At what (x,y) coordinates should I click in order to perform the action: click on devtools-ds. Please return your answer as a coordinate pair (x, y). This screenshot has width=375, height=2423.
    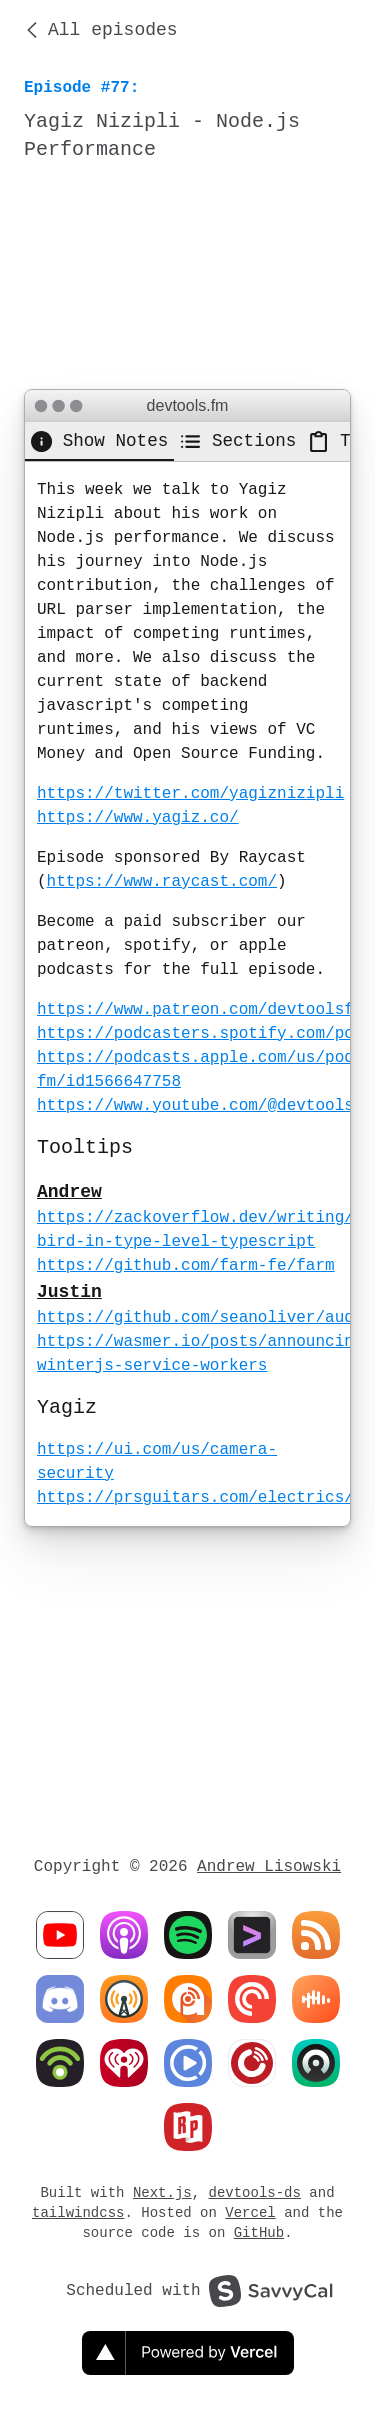
    Looking at the image, I should click on (255, 2192).